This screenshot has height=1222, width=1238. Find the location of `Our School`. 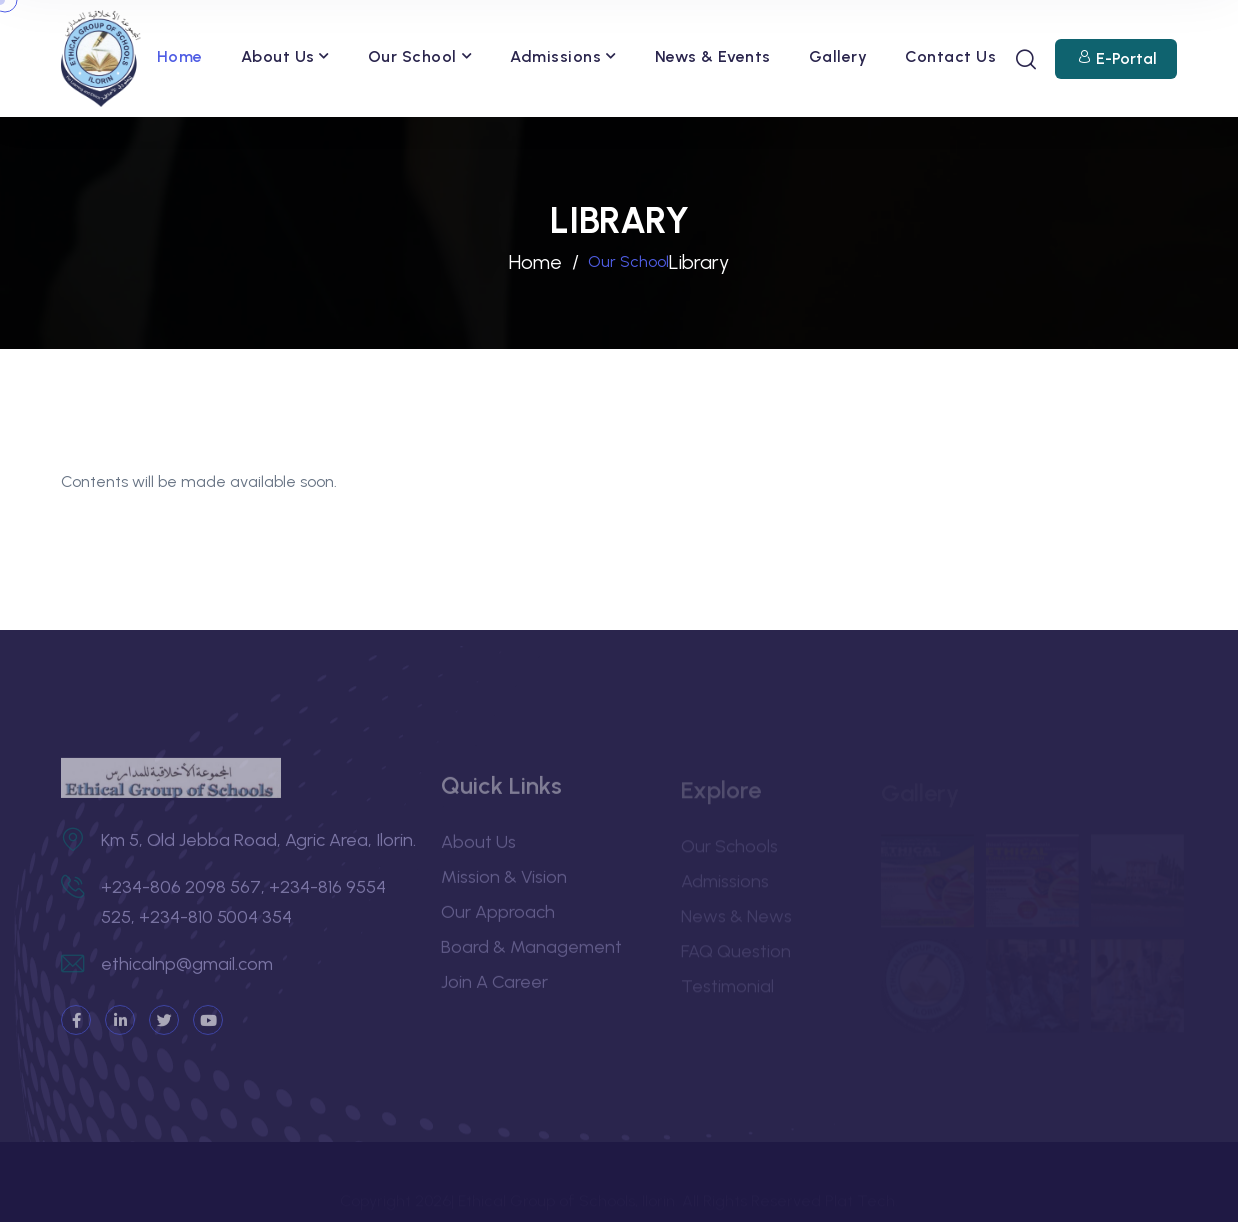

Our School is located at coordinates (412, 56).